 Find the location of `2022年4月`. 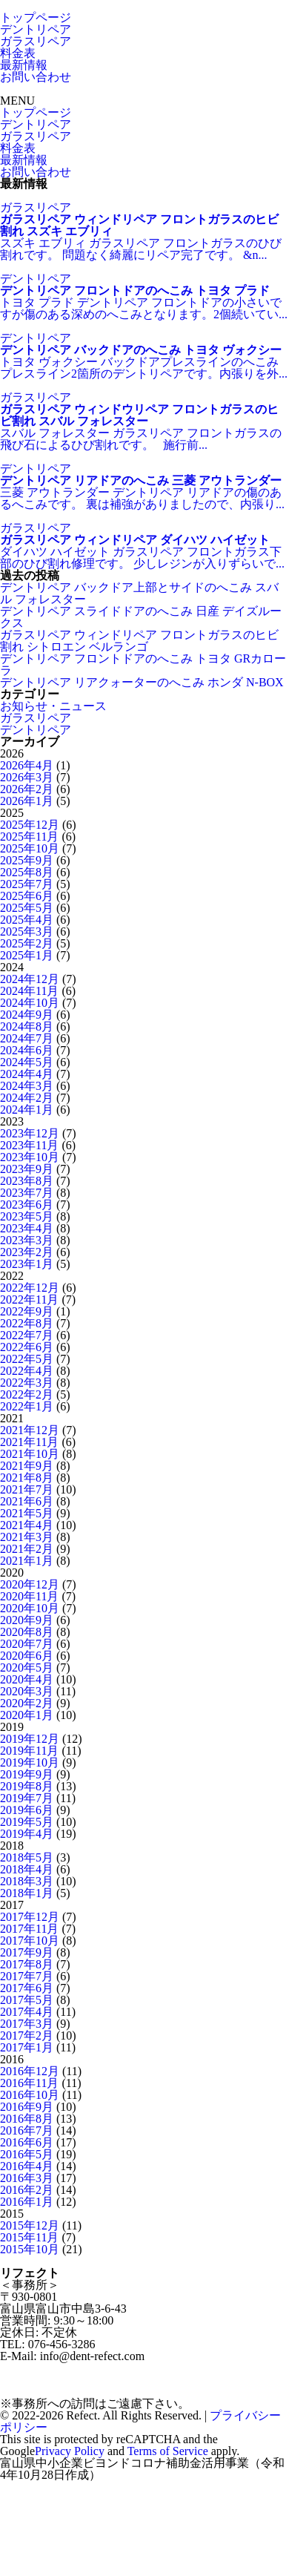

2022年4月 is located at coordinates (26, 1370).